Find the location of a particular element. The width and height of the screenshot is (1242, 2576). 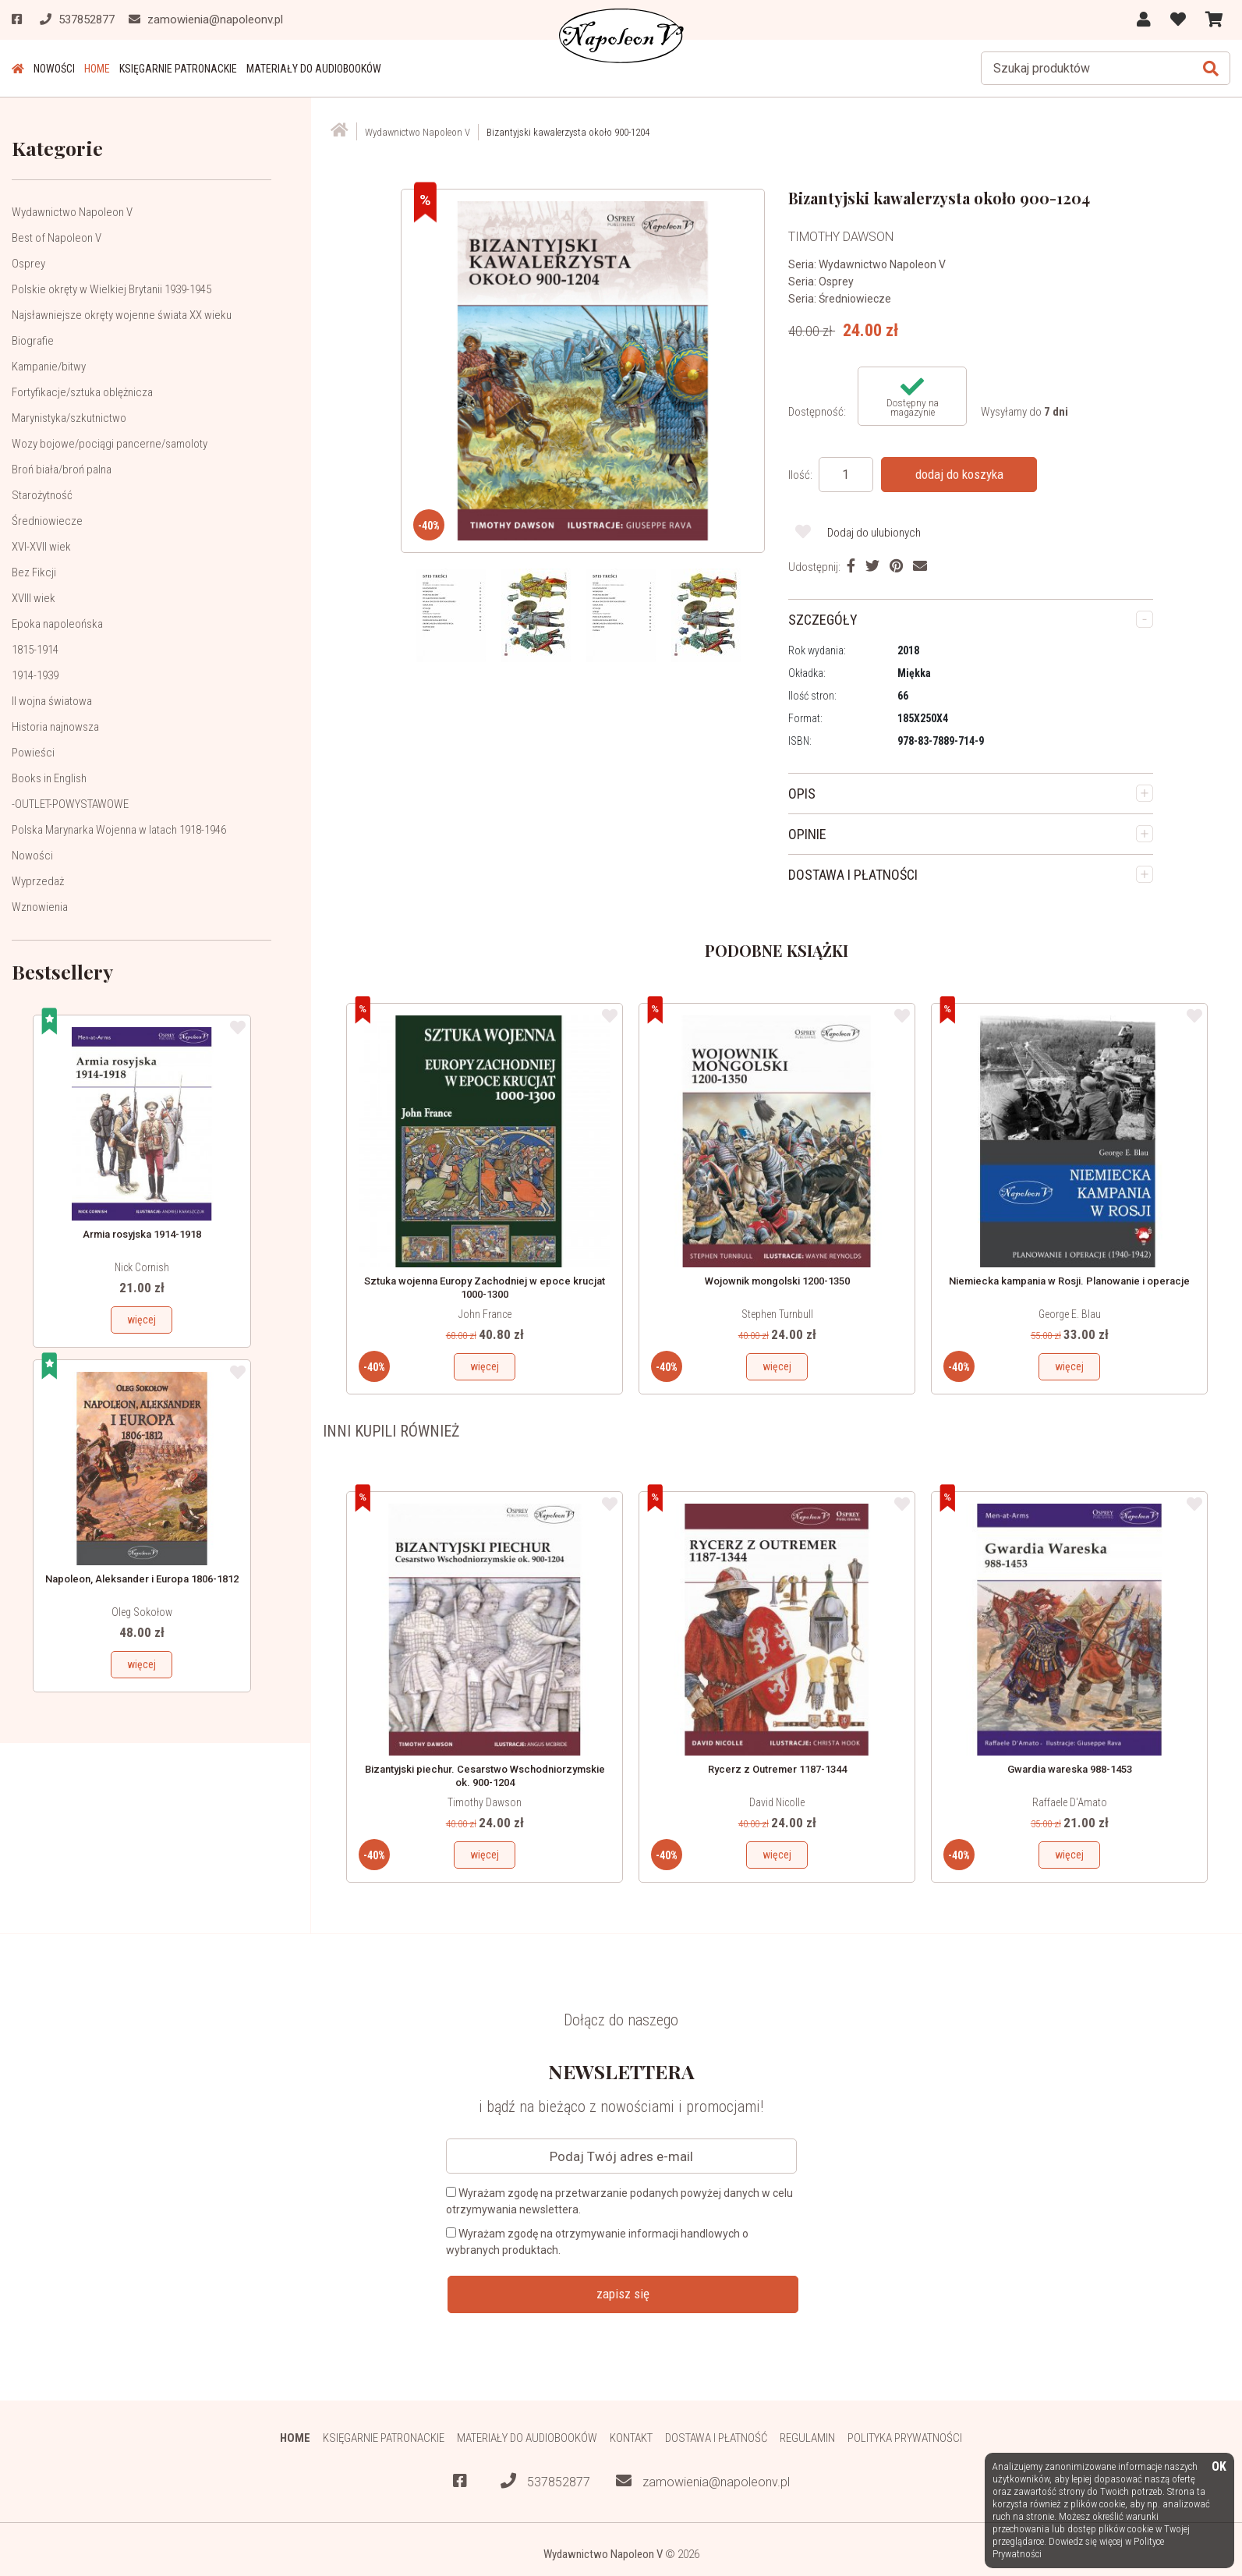

George E. Blau is located at coordinates (1070, 1314).